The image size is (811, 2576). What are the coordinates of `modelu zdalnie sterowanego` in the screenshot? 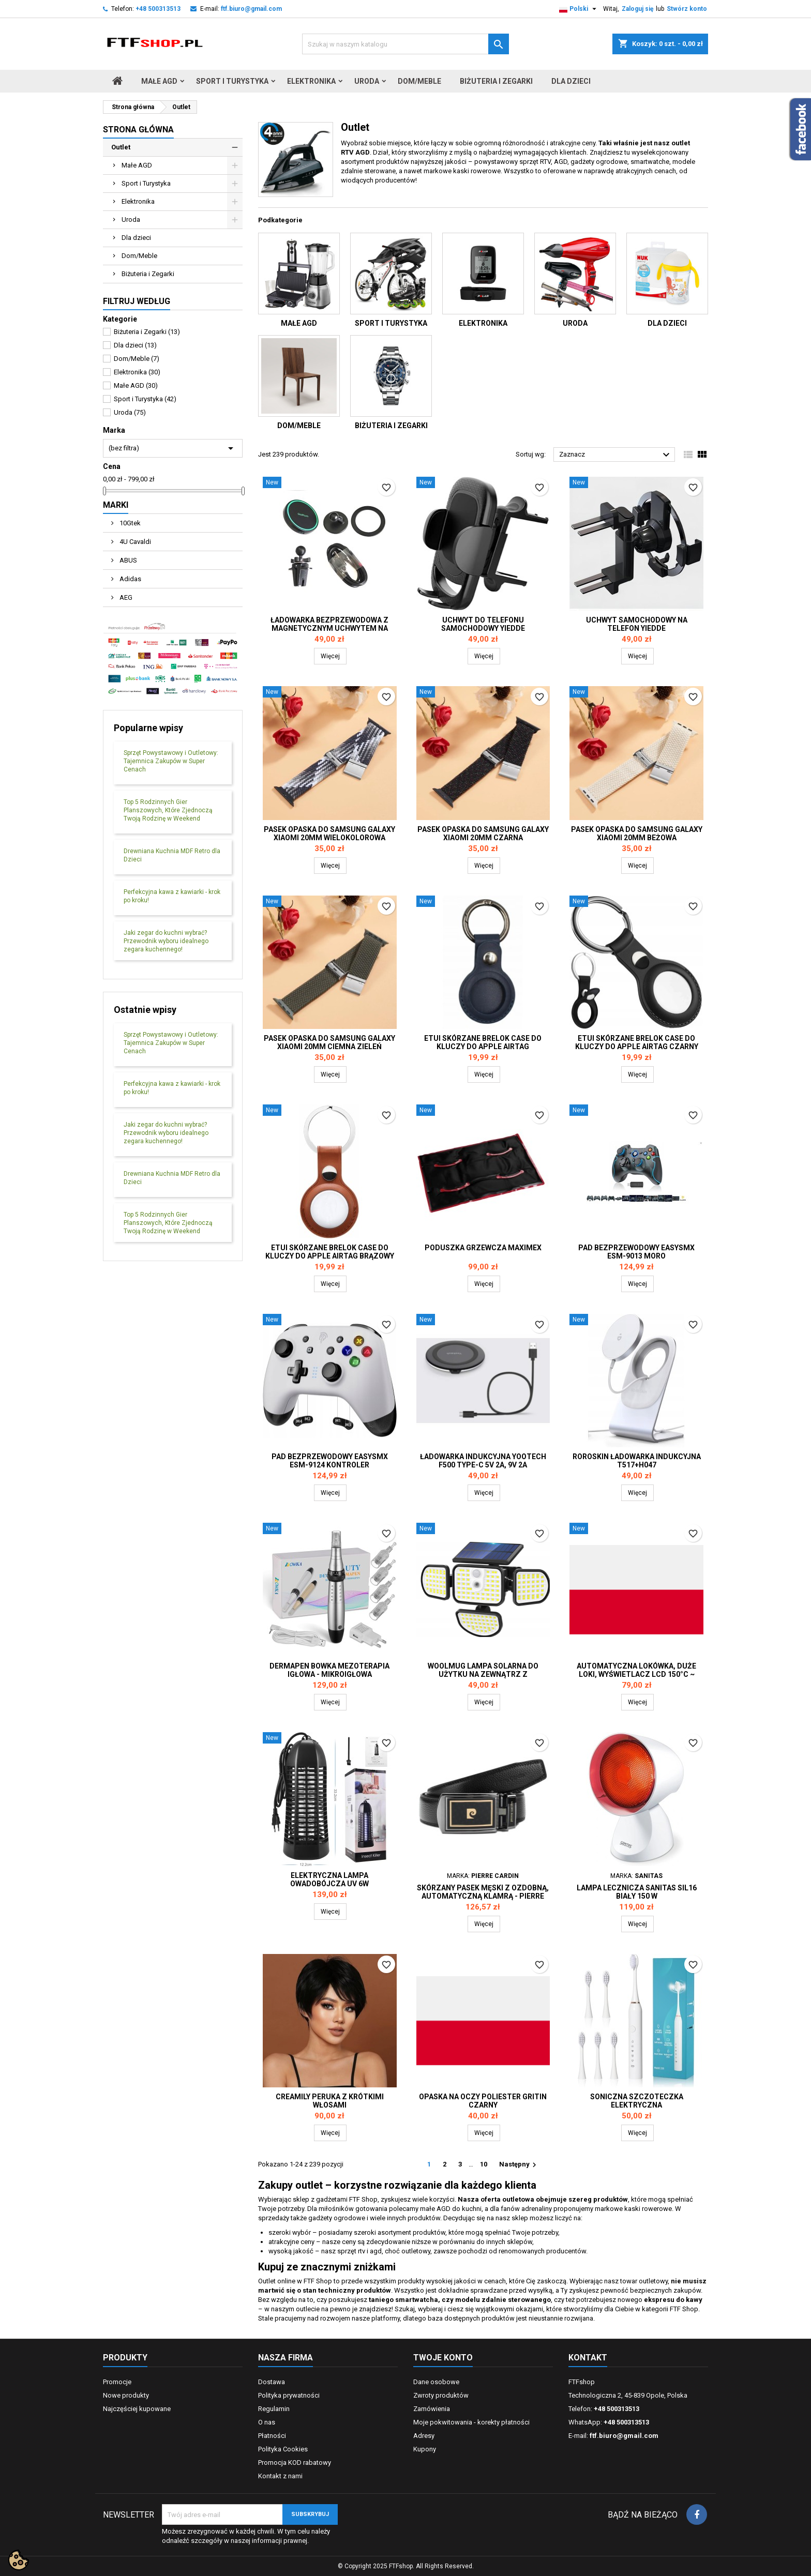 It's located at (503, 2300).